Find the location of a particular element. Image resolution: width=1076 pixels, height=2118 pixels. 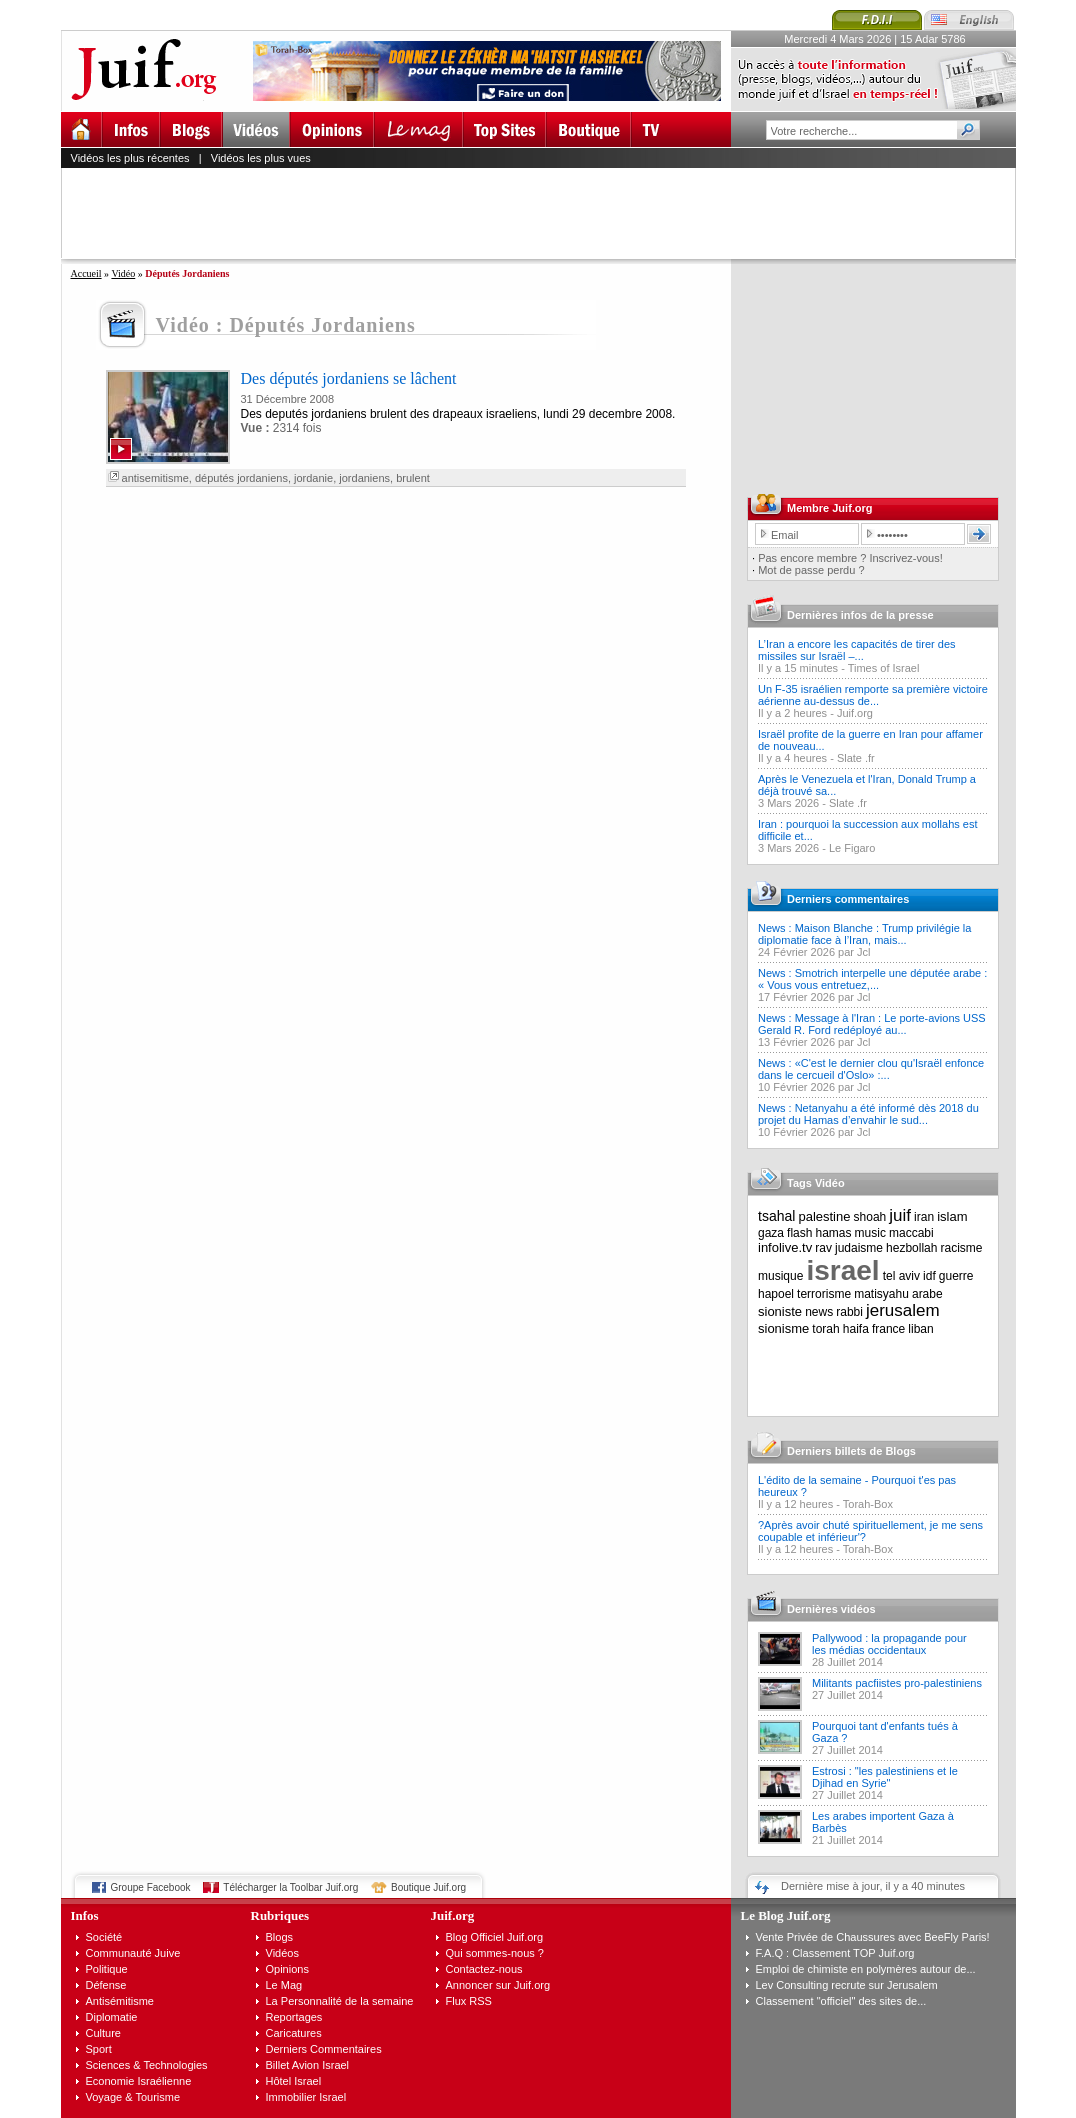

Des députés jordaniens se lâchent is located at coordinates (349, 378).